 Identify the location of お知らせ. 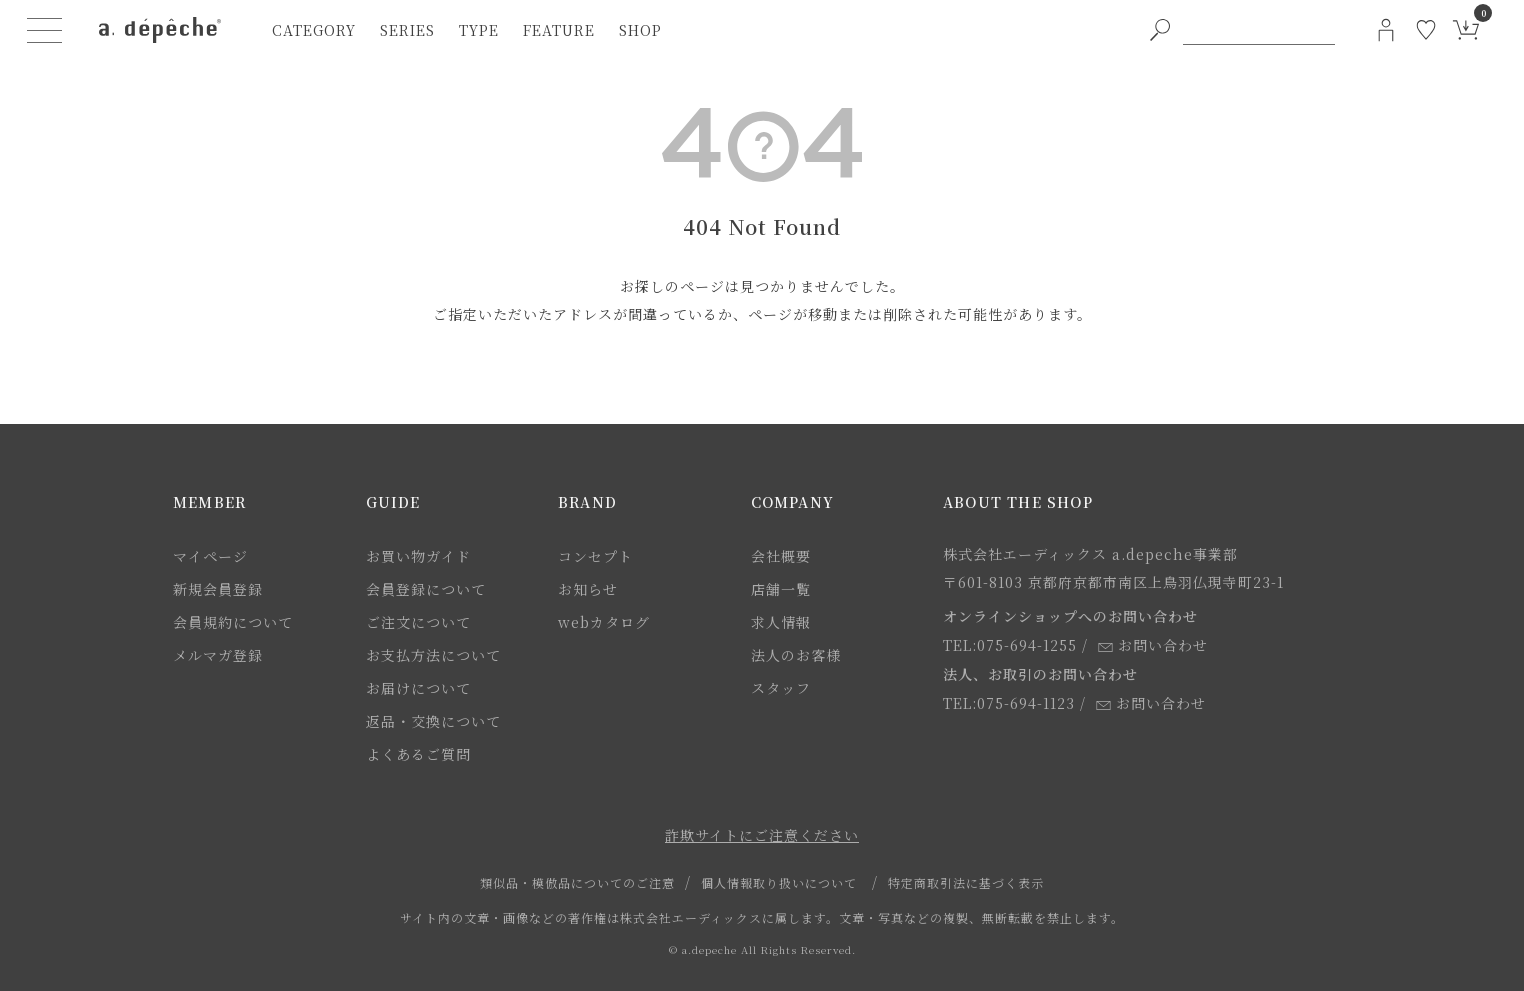
(588, 589).